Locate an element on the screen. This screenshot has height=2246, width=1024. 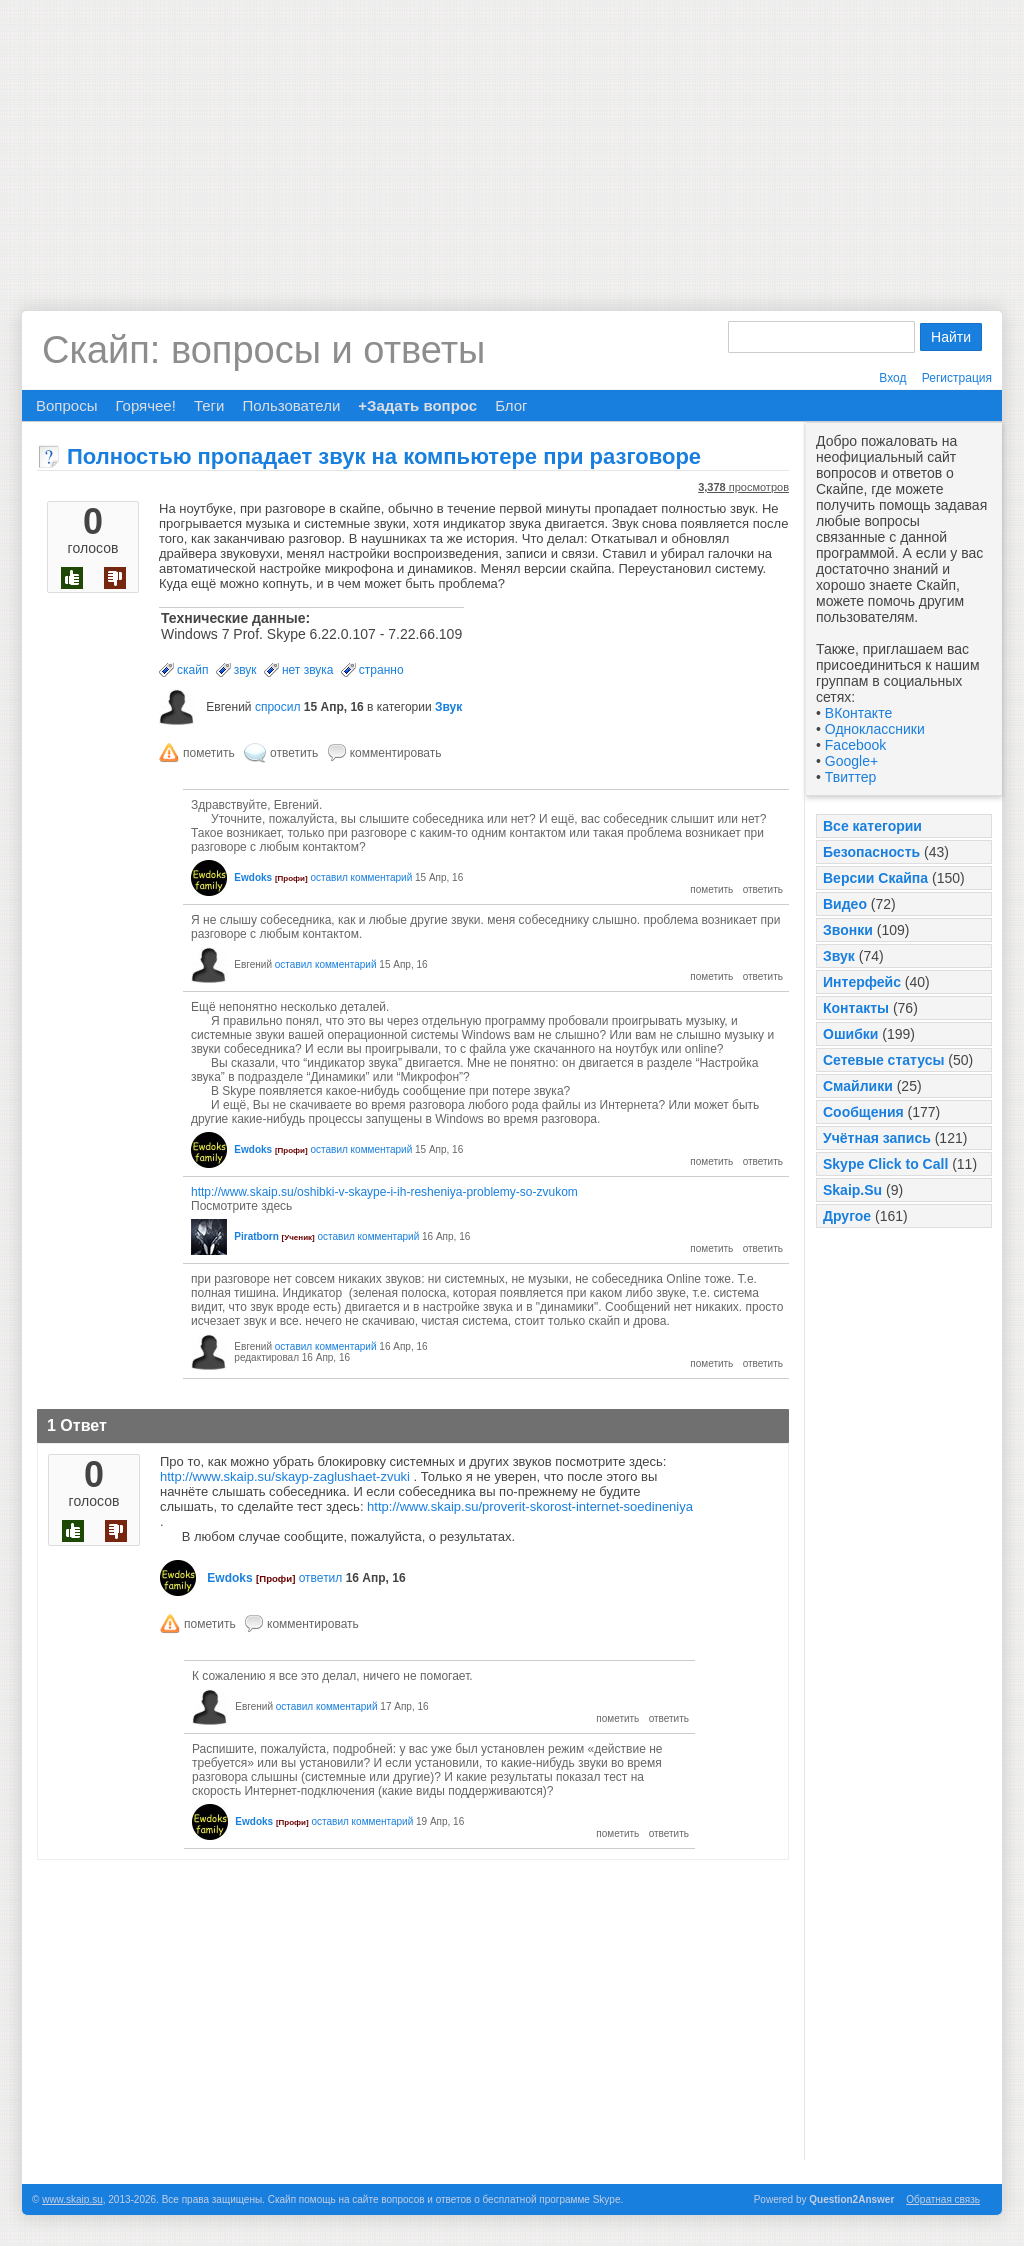
Вопросы is located at coordinates (66, 405).